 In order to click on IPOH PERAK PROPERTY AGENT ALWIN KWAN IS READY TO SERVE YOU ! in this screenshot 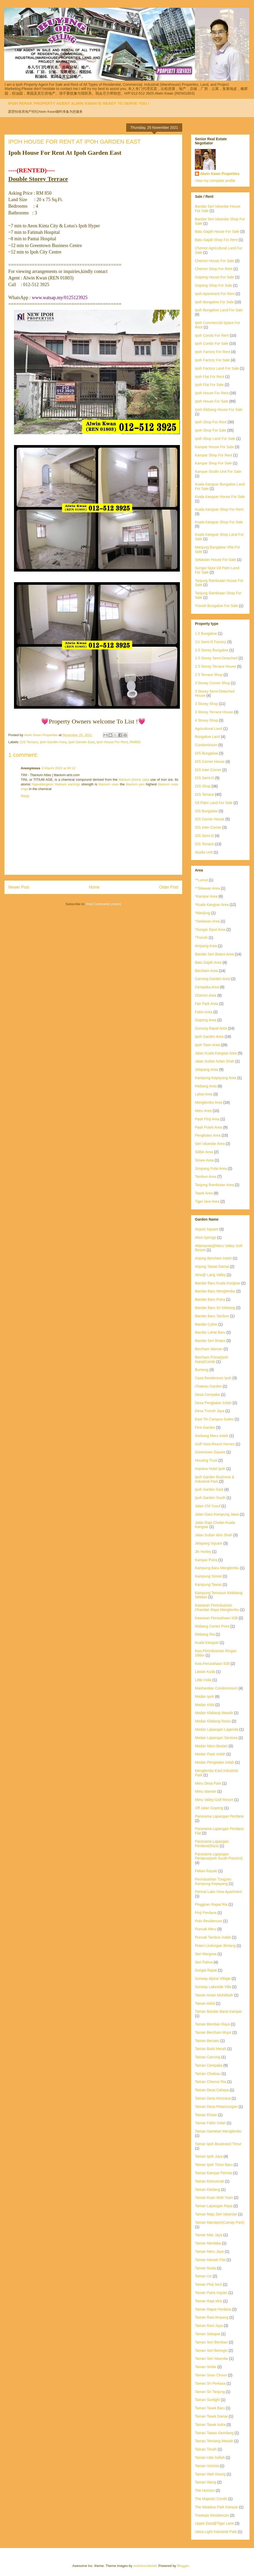, I will do `click(78, 103)`.